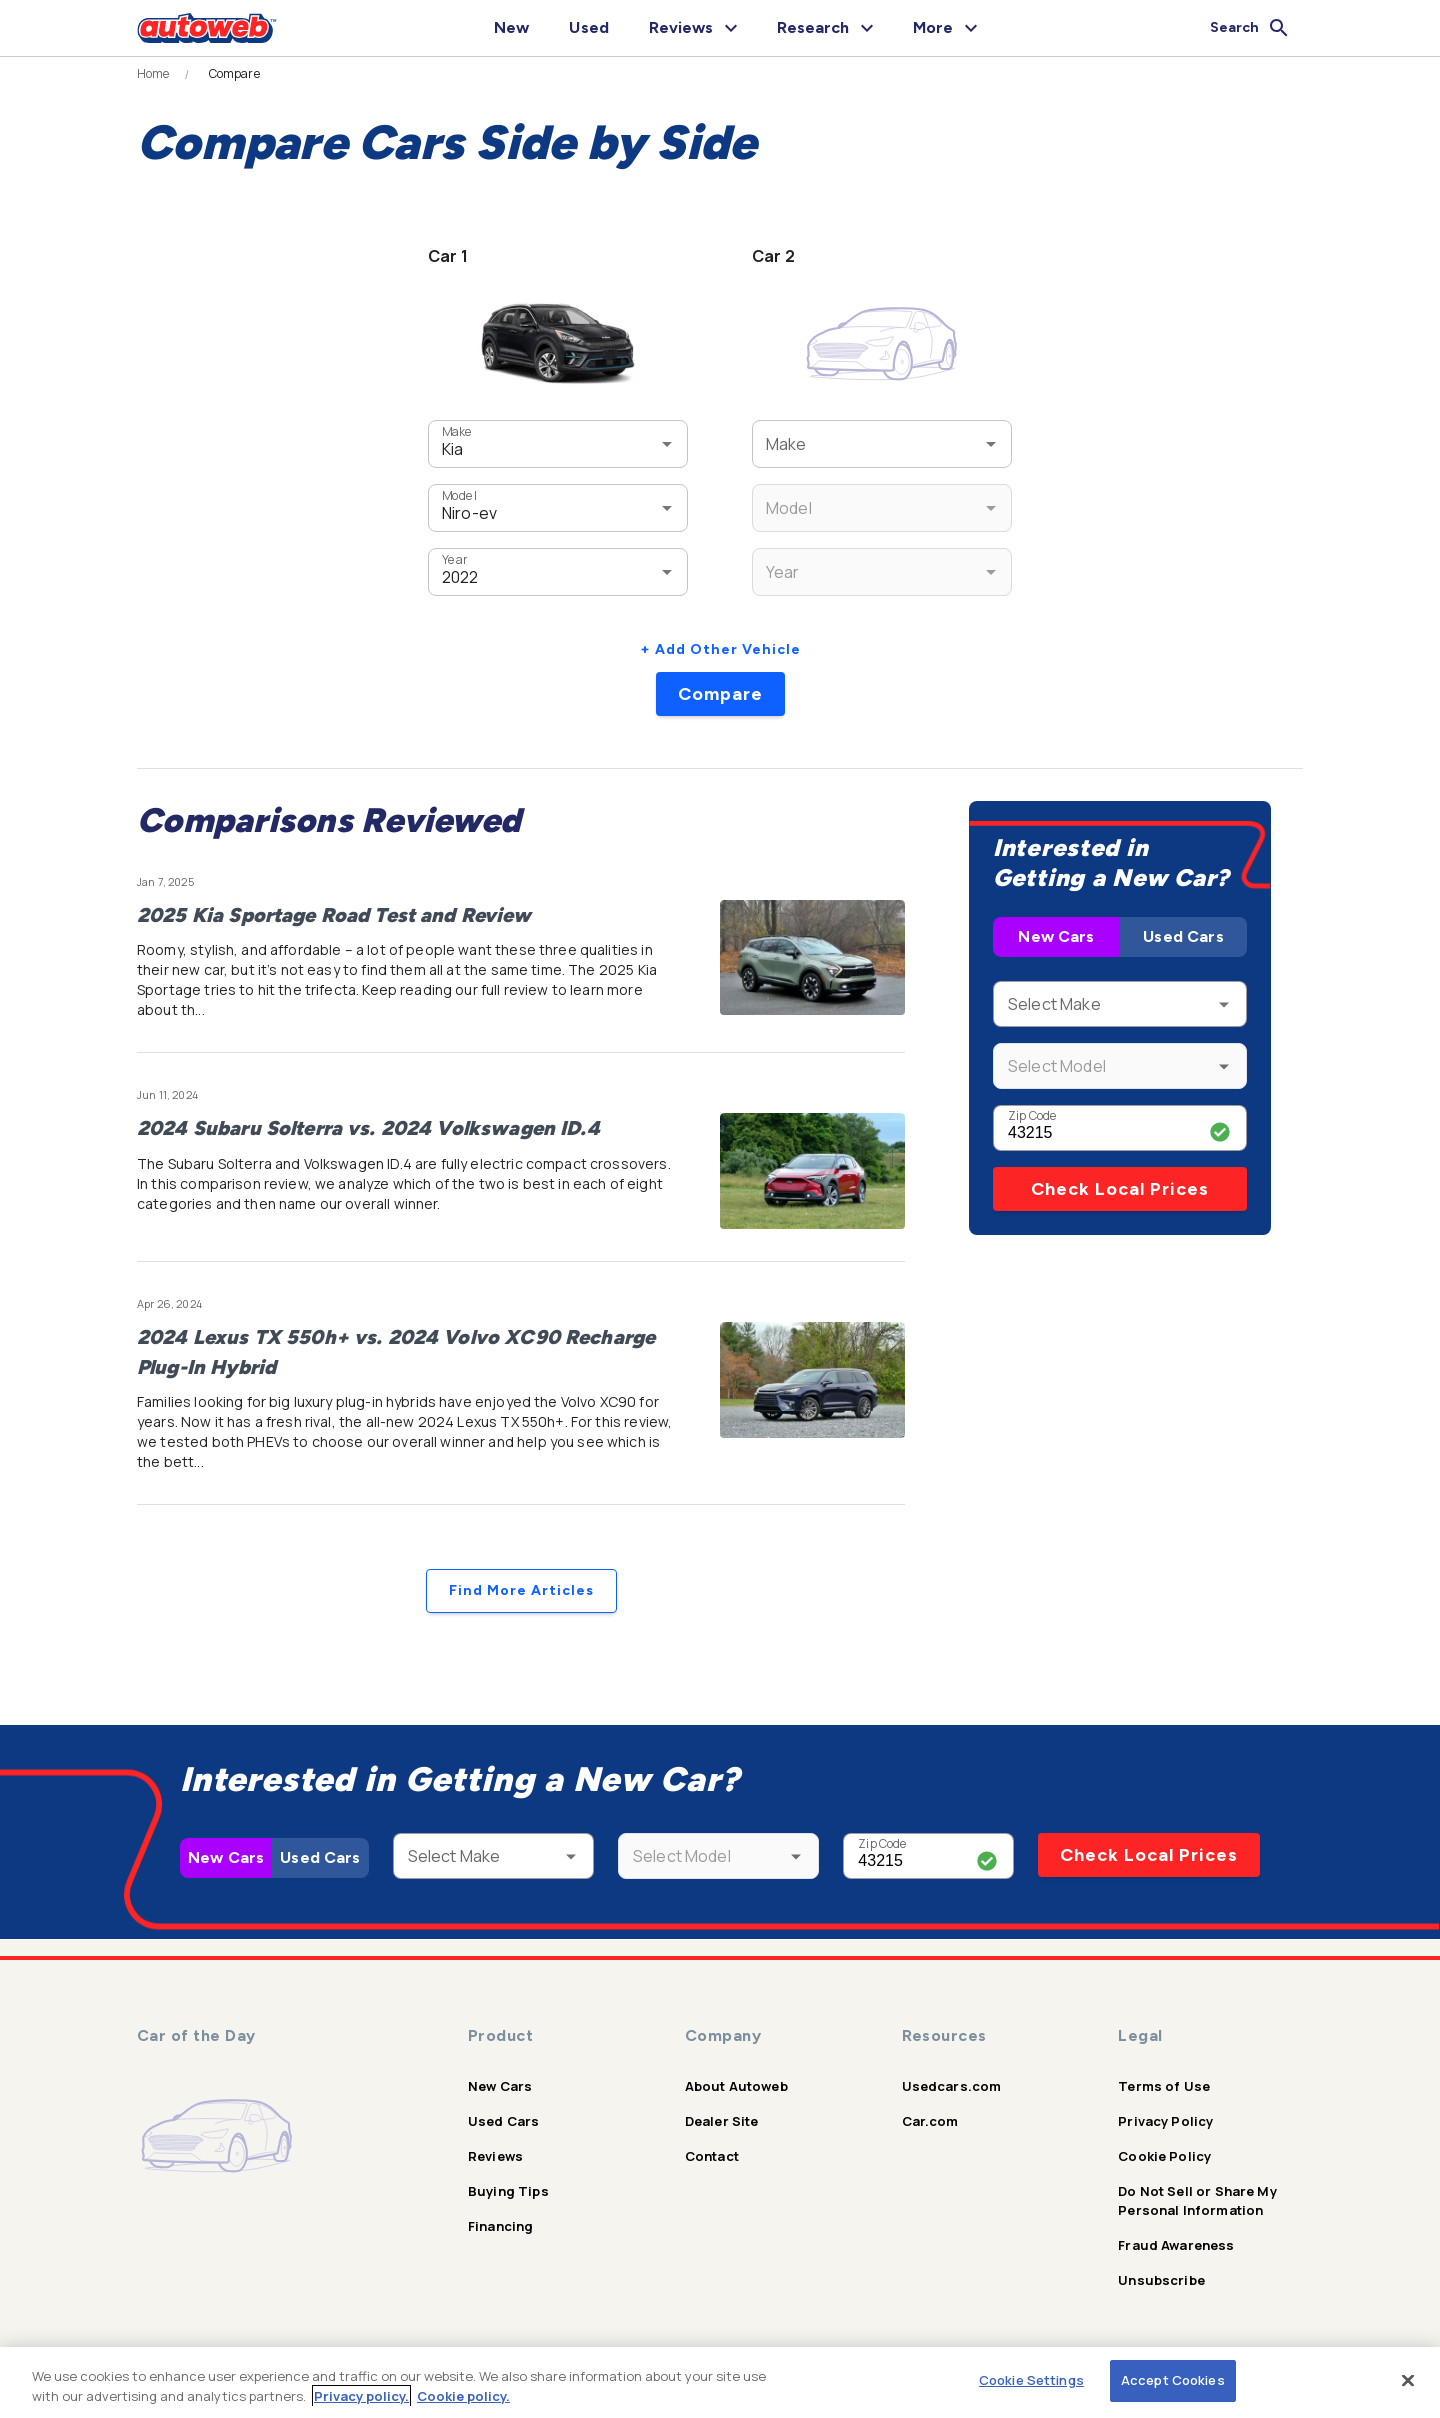  What do you see at coordinates (667, 444) in the screenshot?
I see `[Open]` at bounding box center [667, 444].